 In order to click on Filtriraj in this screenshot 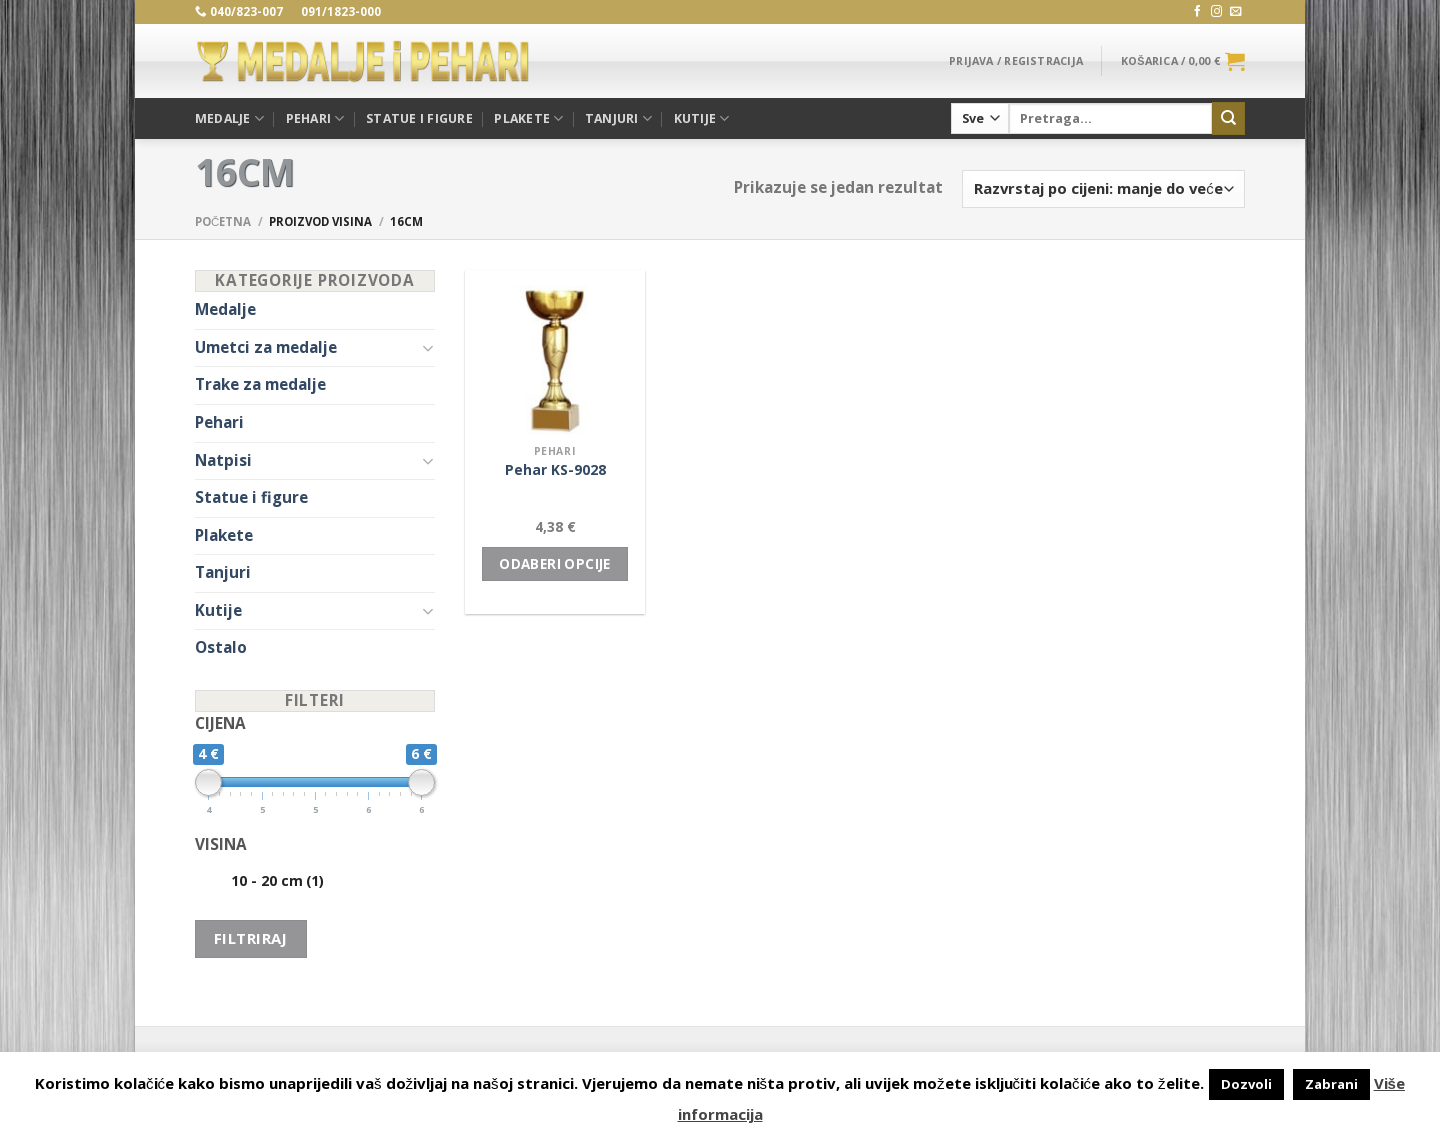, I will do `click(251, 938)`.